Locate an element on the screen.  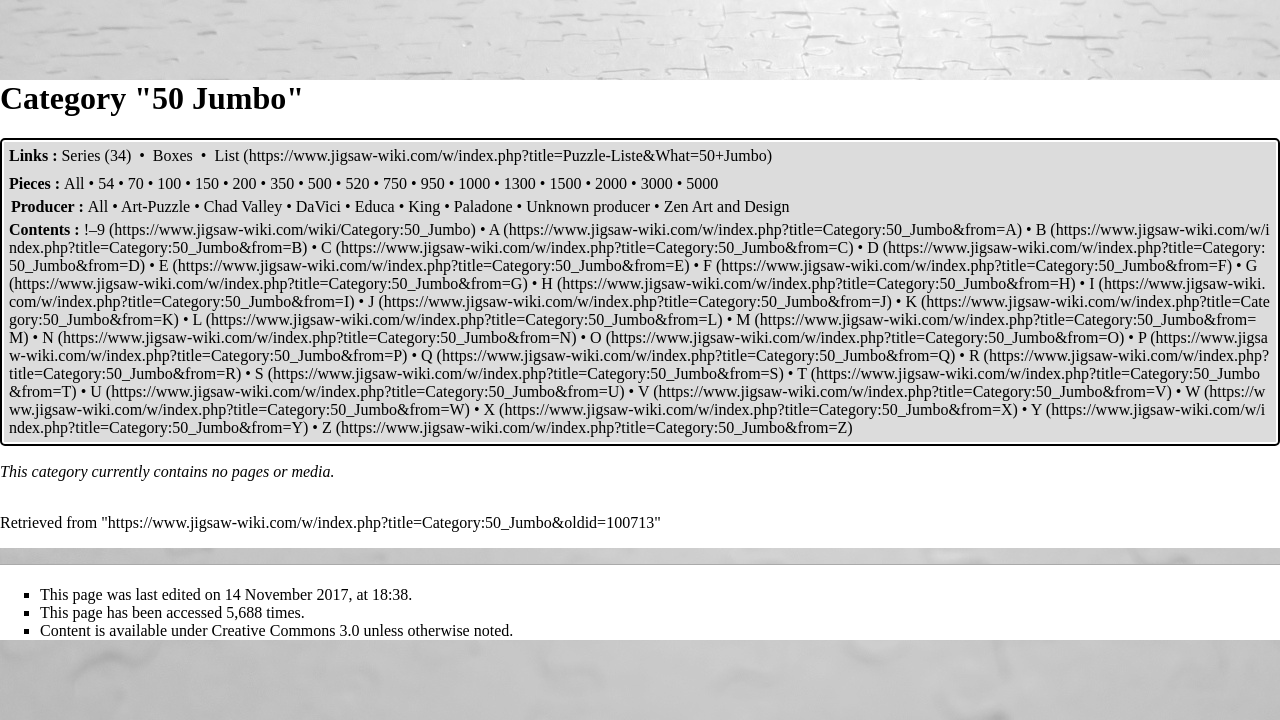
List is located at coordinates (226, 155).